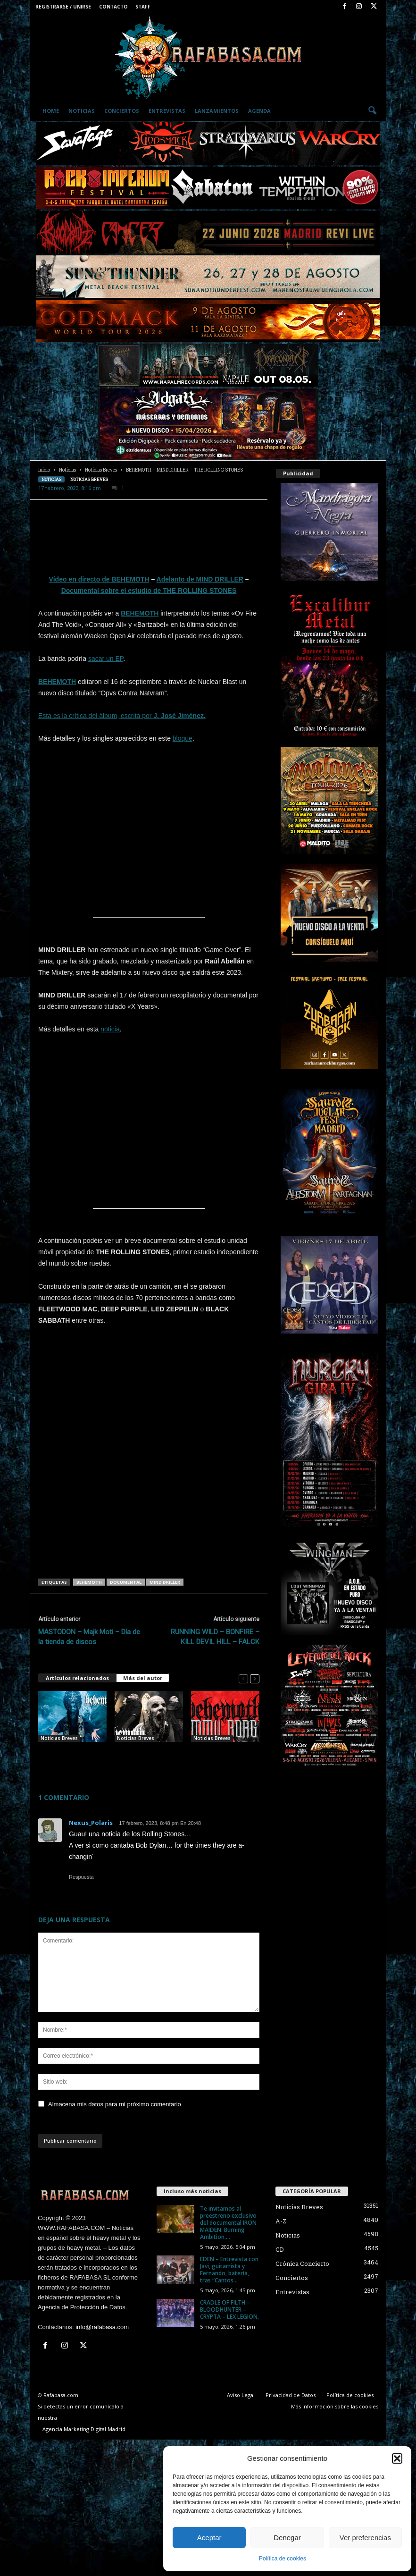  I want to click on RUNNING WILD – BONFIRE – KILL DEVIL HILL – FALCK, so click(215, 1637).